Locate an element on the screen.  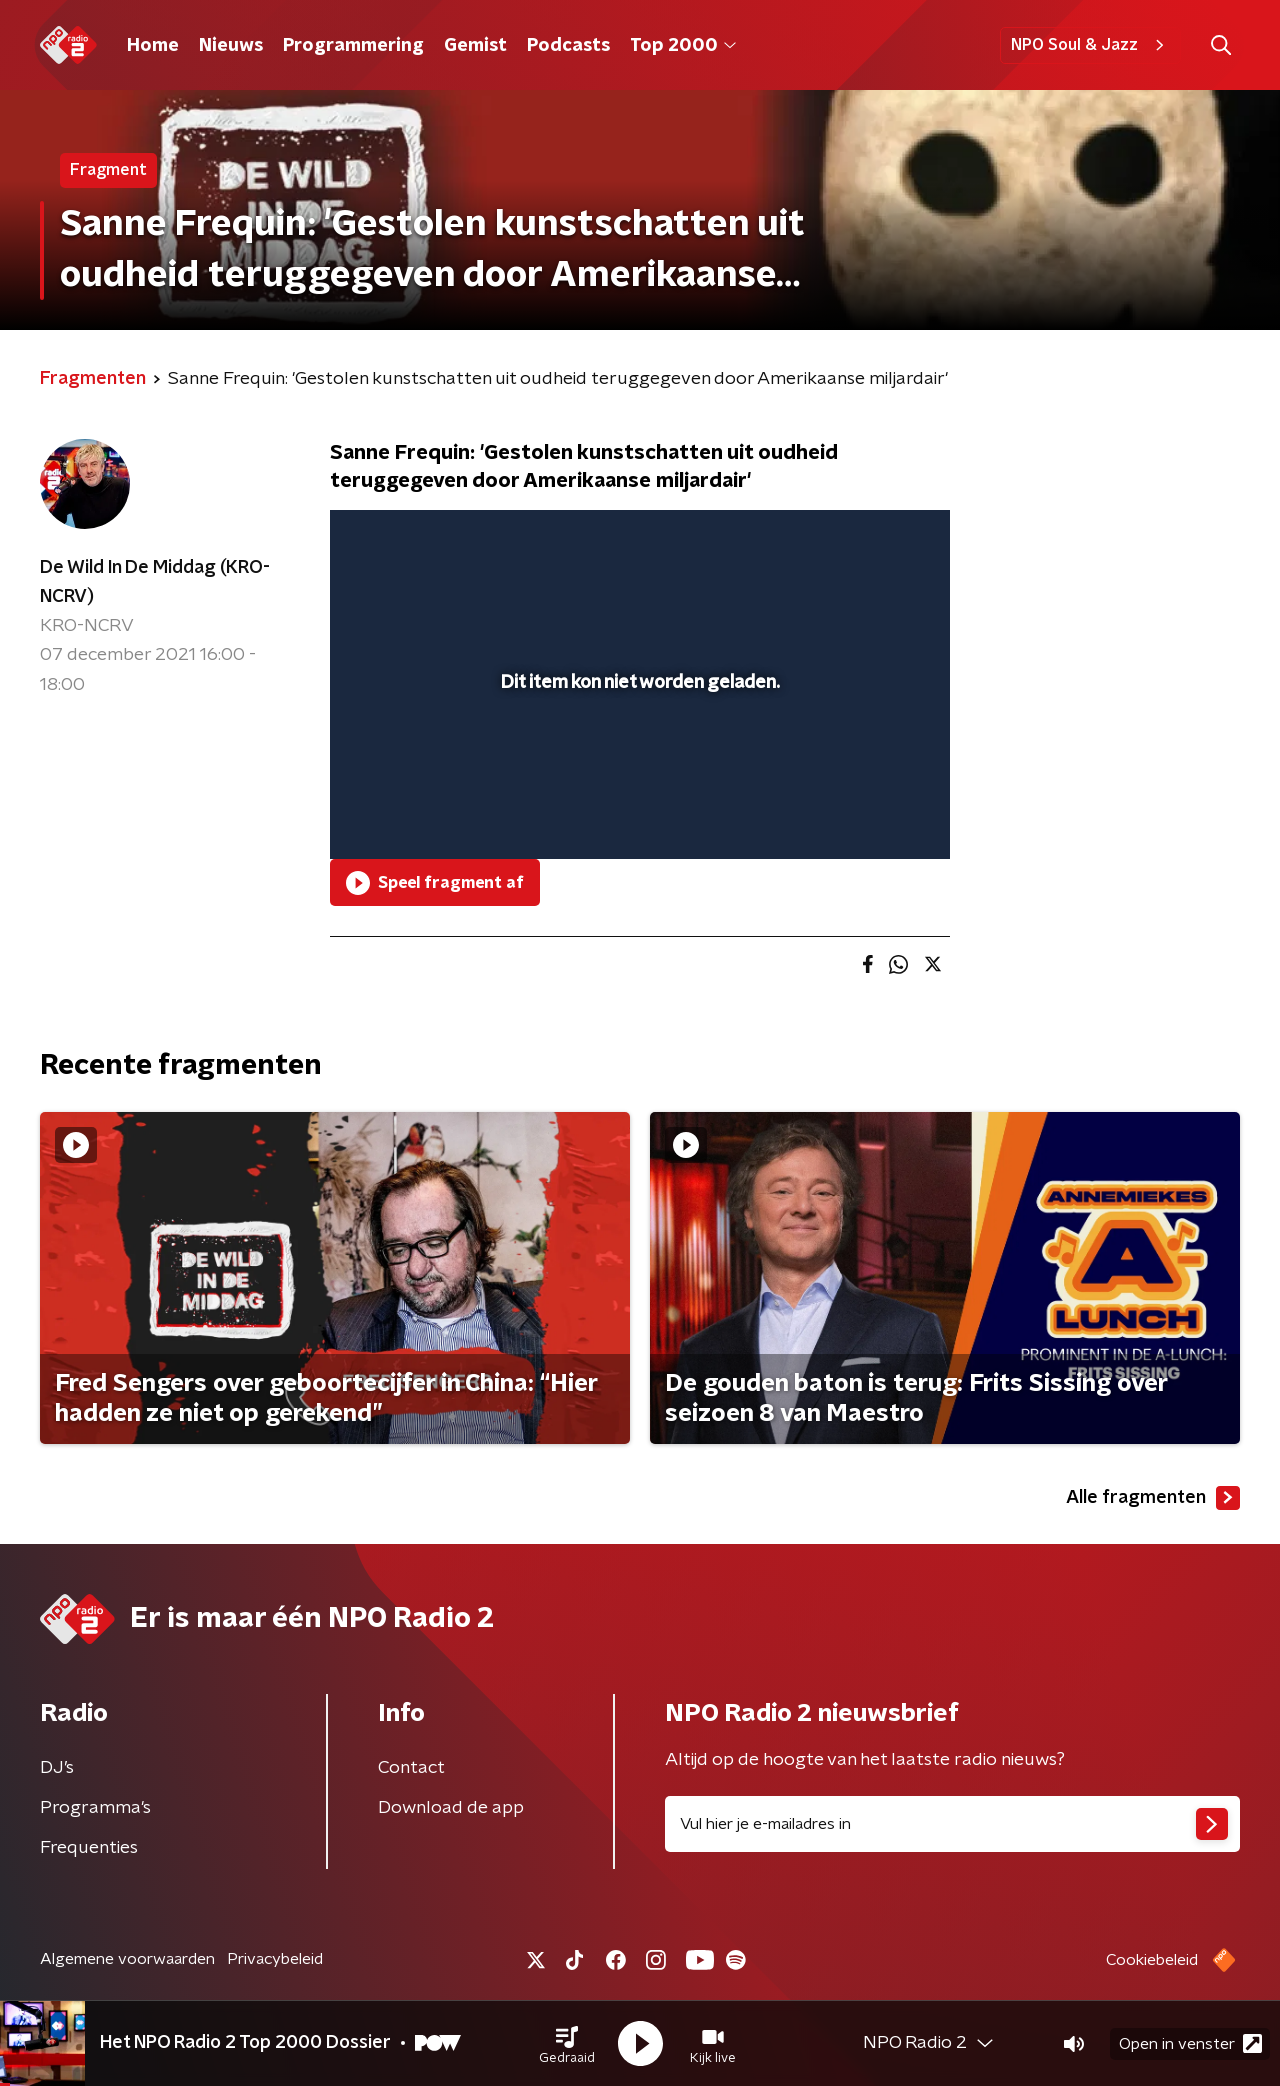
Algemene voorwaarden is located at coordinates (127, 1959).